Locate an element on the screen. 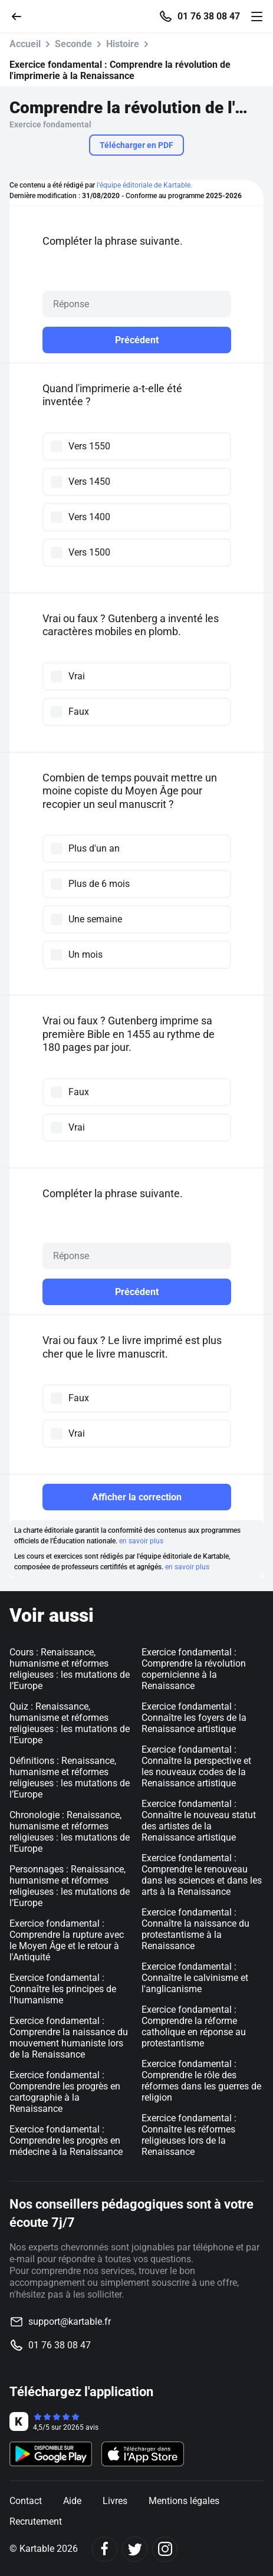  Livres is located at coordinates (115, 2500).